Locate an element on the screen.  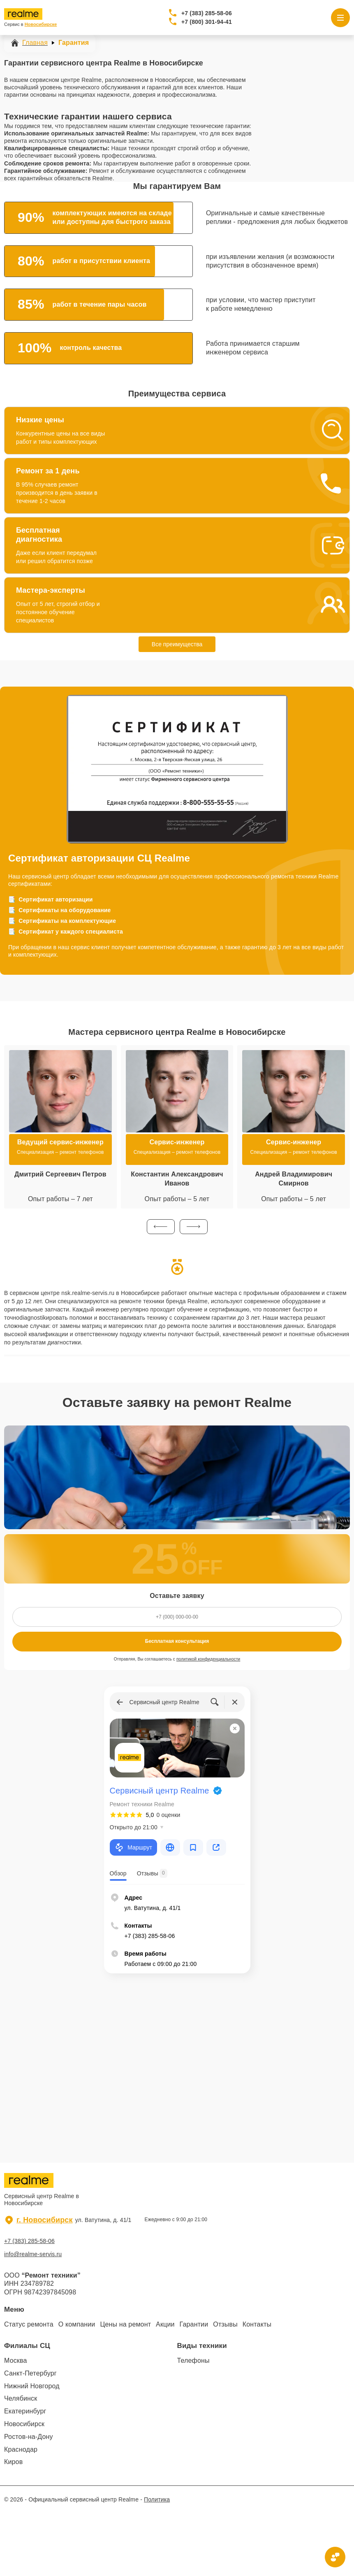
О компании is located at coordinates (76, 2324).